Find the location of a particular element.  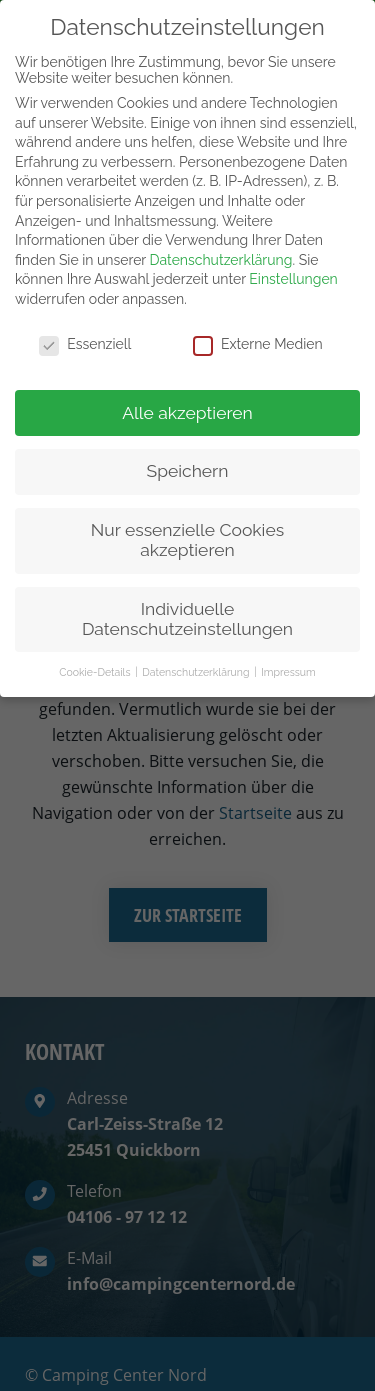

Einstellungen is located at coordinates (293, 259).